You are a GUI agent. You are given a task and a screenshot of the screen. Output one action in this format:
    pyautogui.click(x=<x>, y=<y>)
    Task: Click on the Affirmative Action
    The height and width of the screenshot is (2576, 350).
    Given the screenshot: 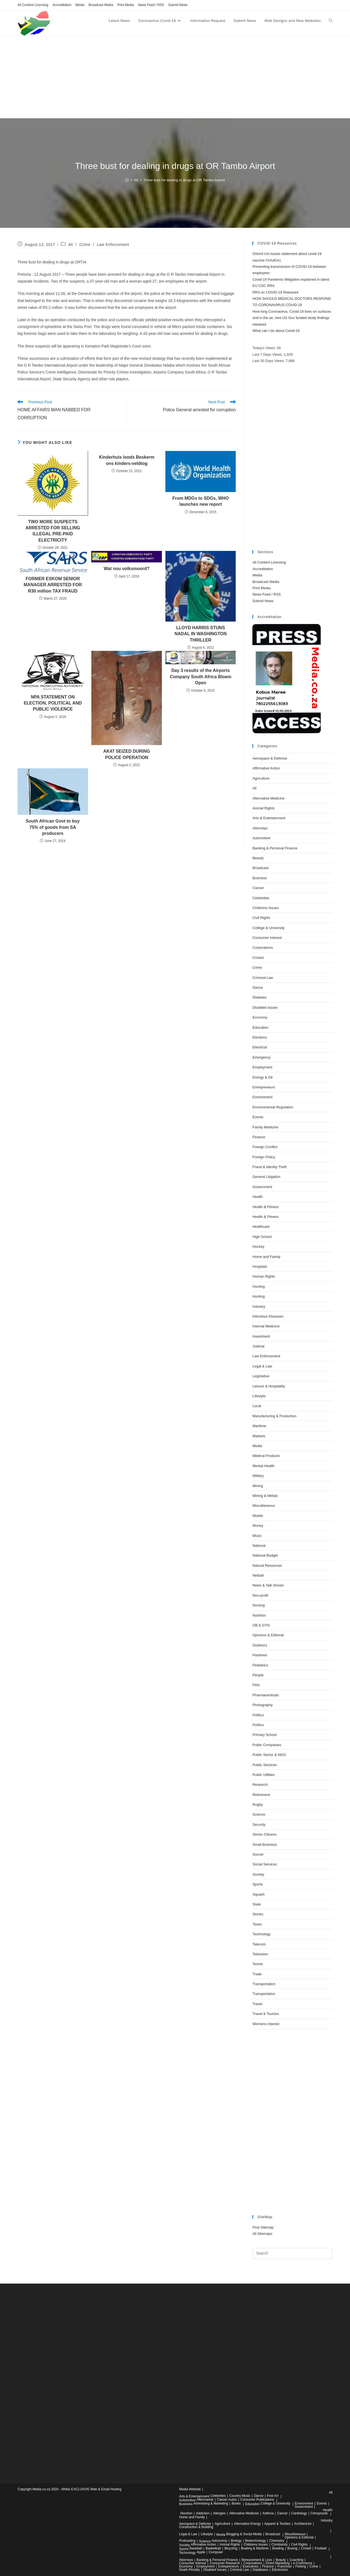 What is the action you would take?
    pyautogui.click(x=266, y=768)
    